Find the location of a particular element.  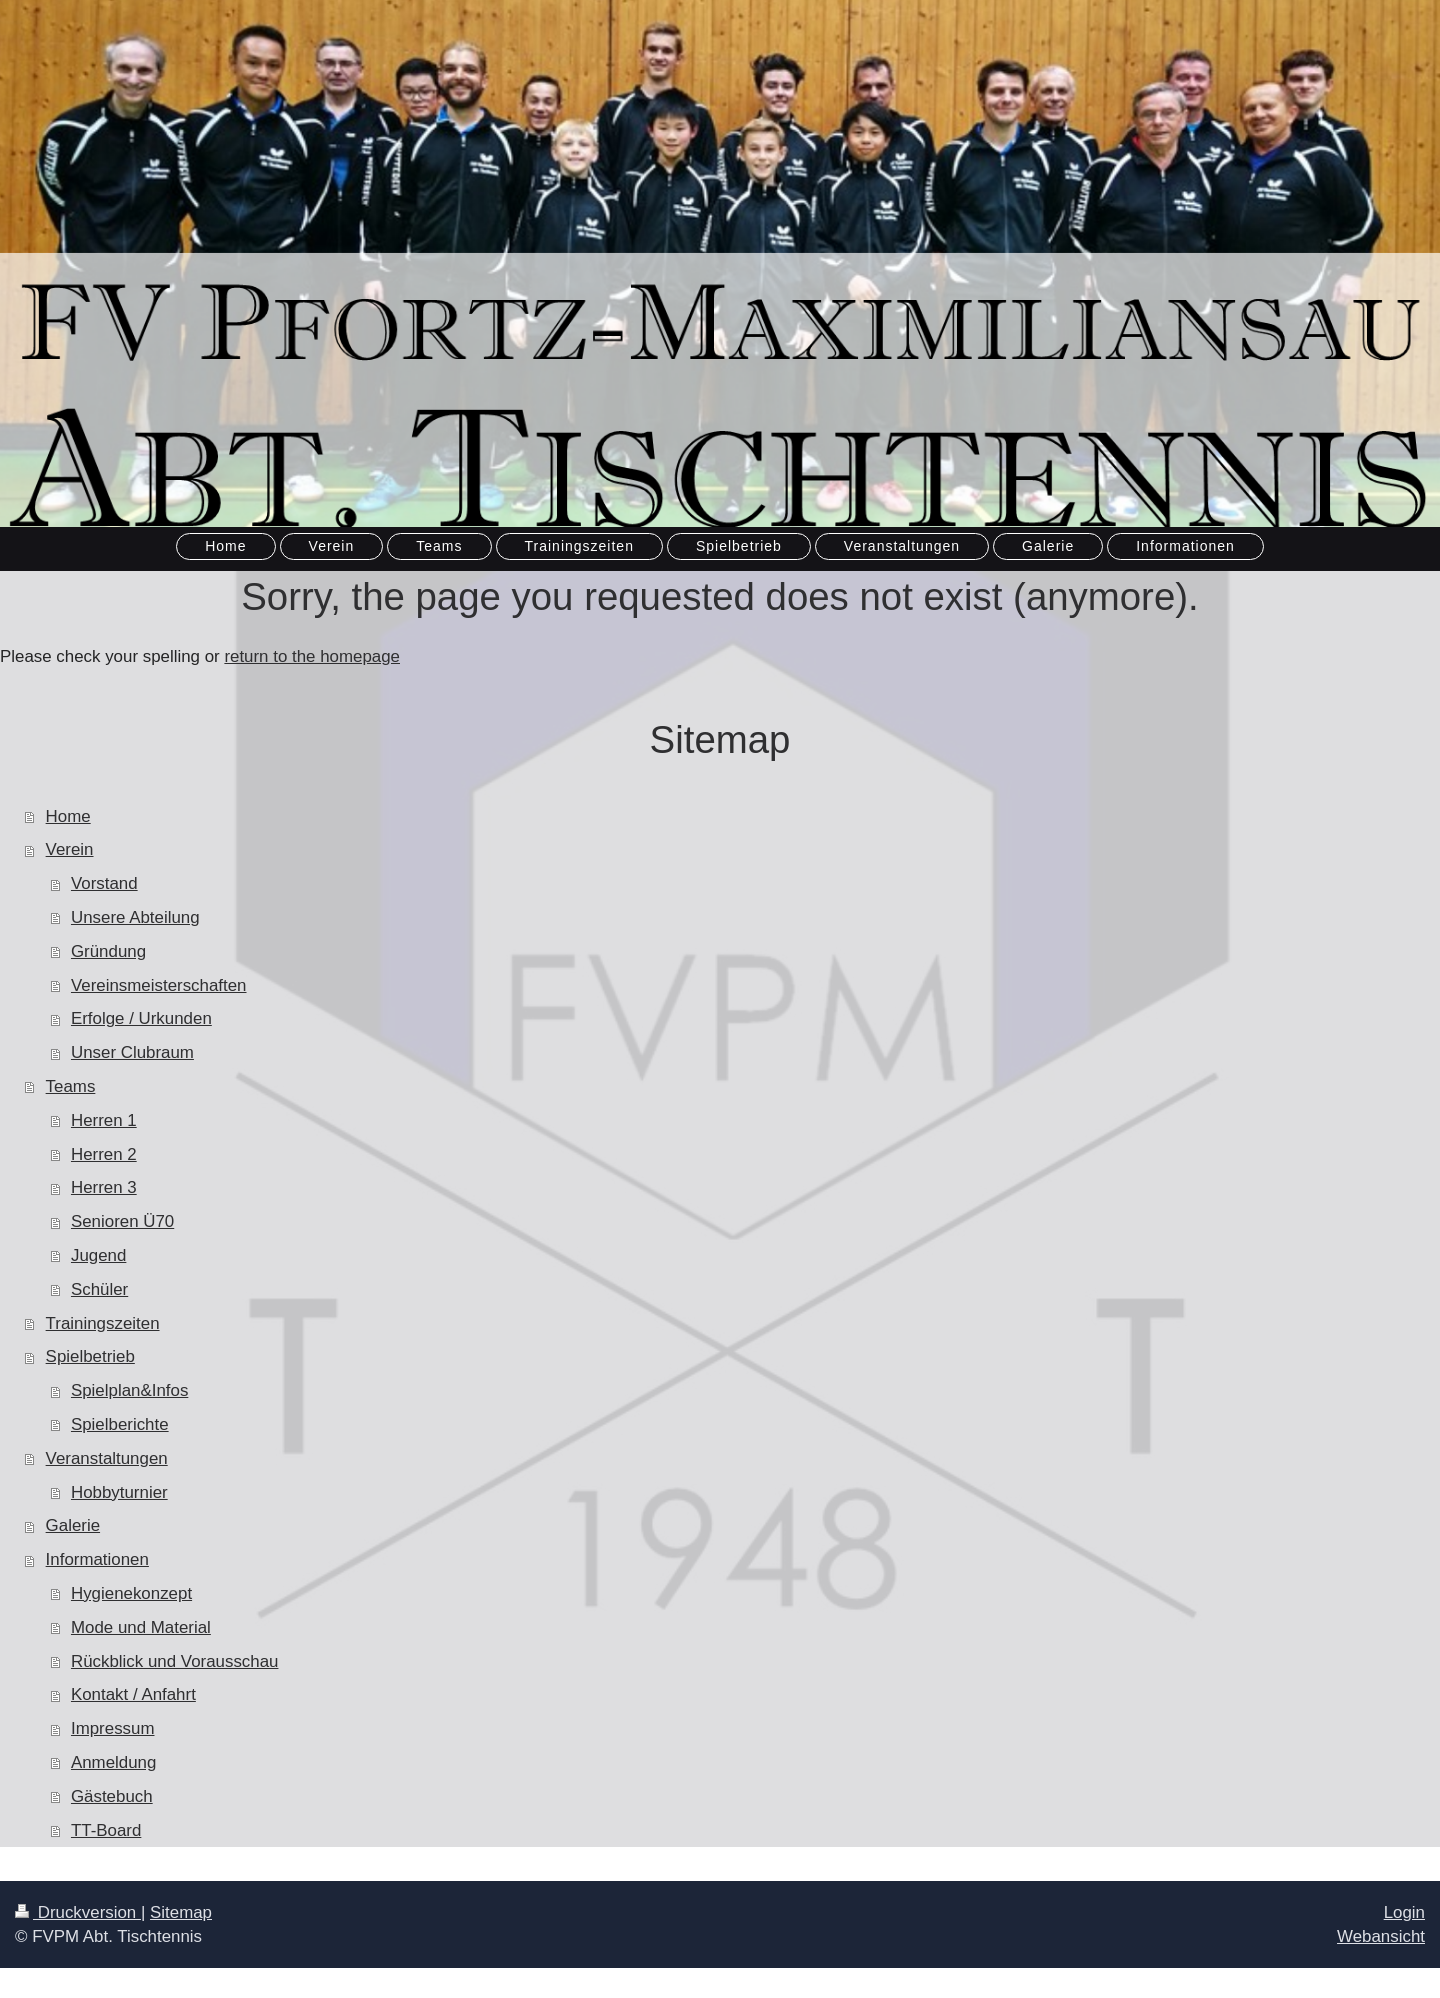

Anmeldung is located at coordinates (113, 1762).